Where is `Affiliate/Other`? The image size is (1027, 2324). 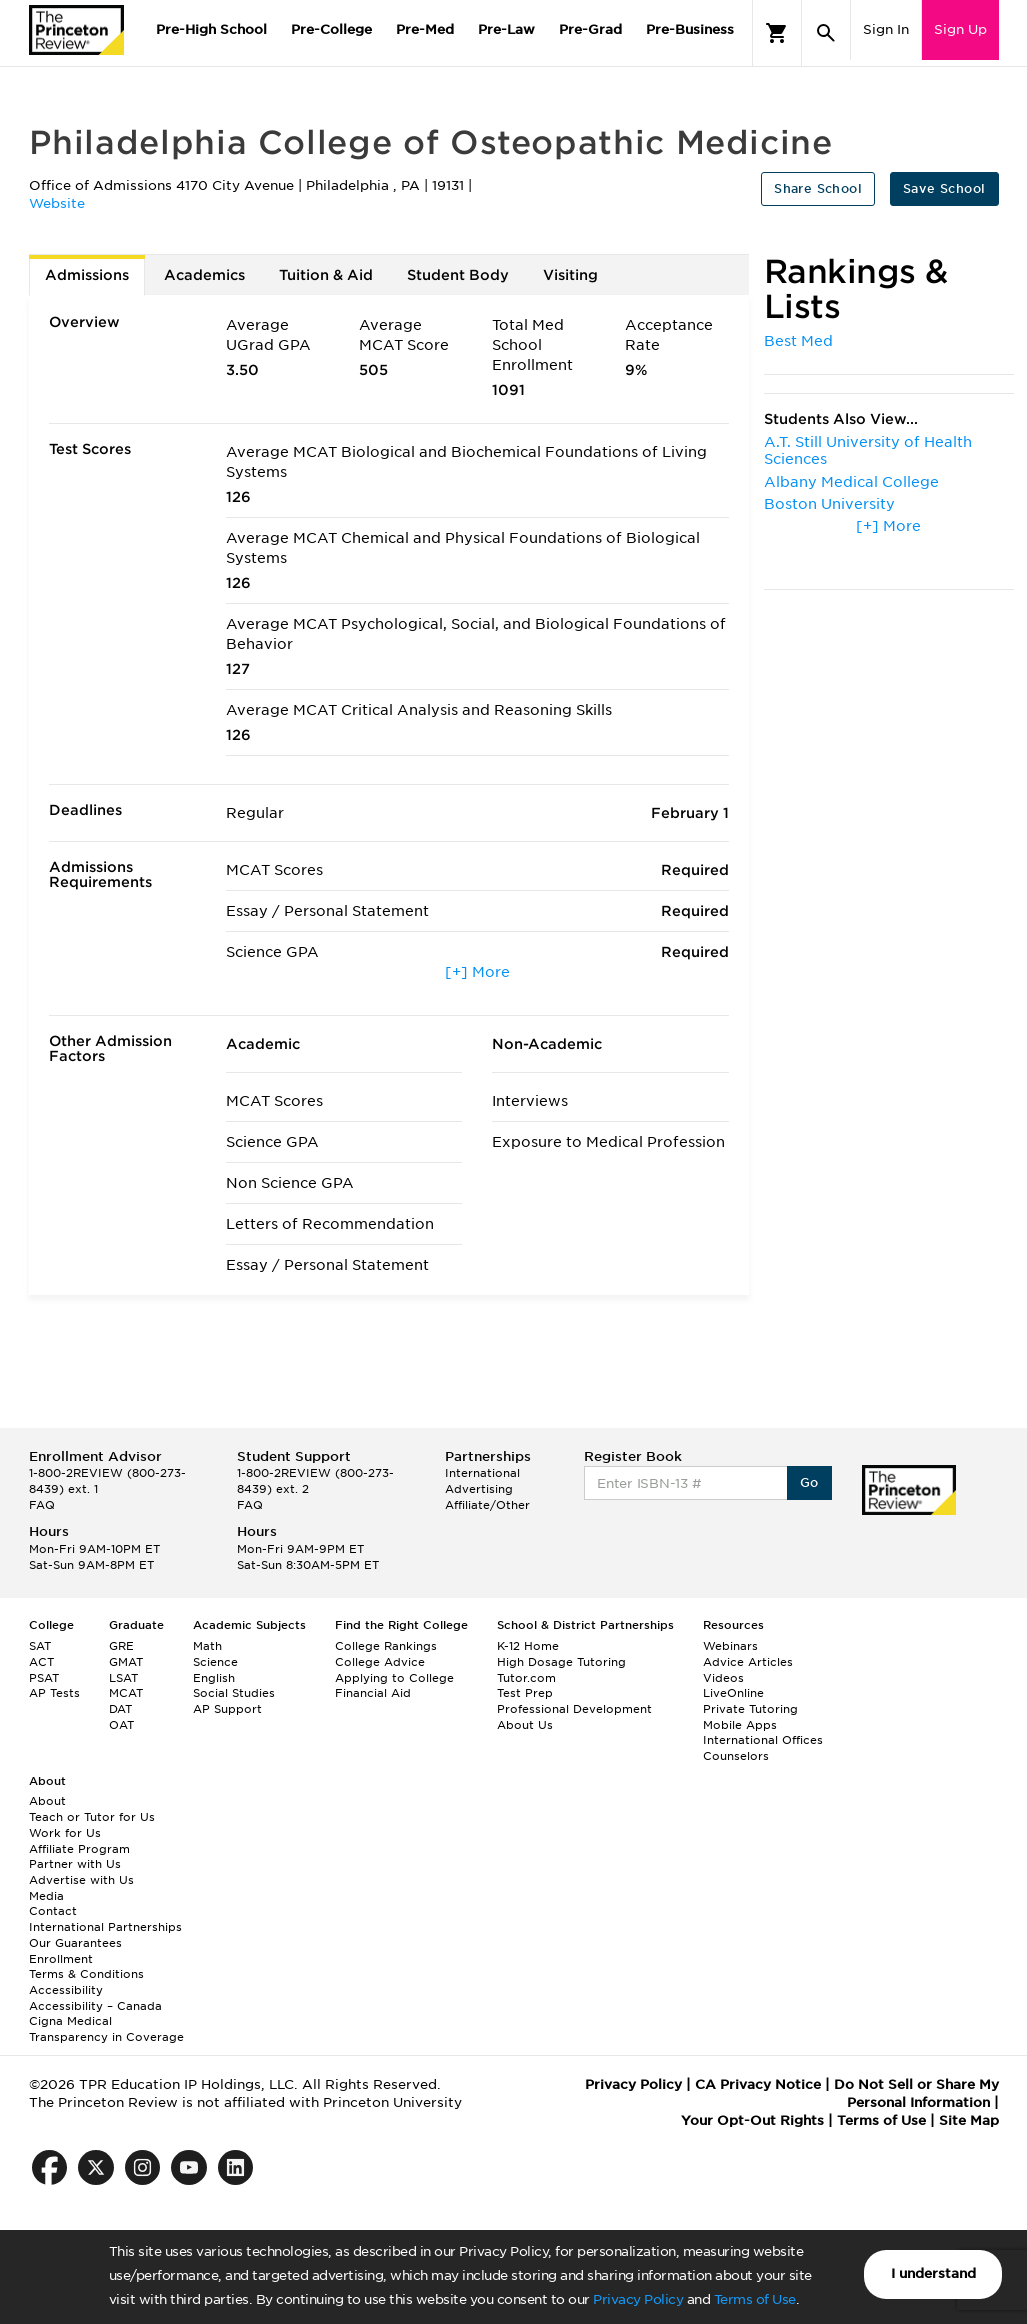 Affiliate/Other is located at coordinates (487, 1505).